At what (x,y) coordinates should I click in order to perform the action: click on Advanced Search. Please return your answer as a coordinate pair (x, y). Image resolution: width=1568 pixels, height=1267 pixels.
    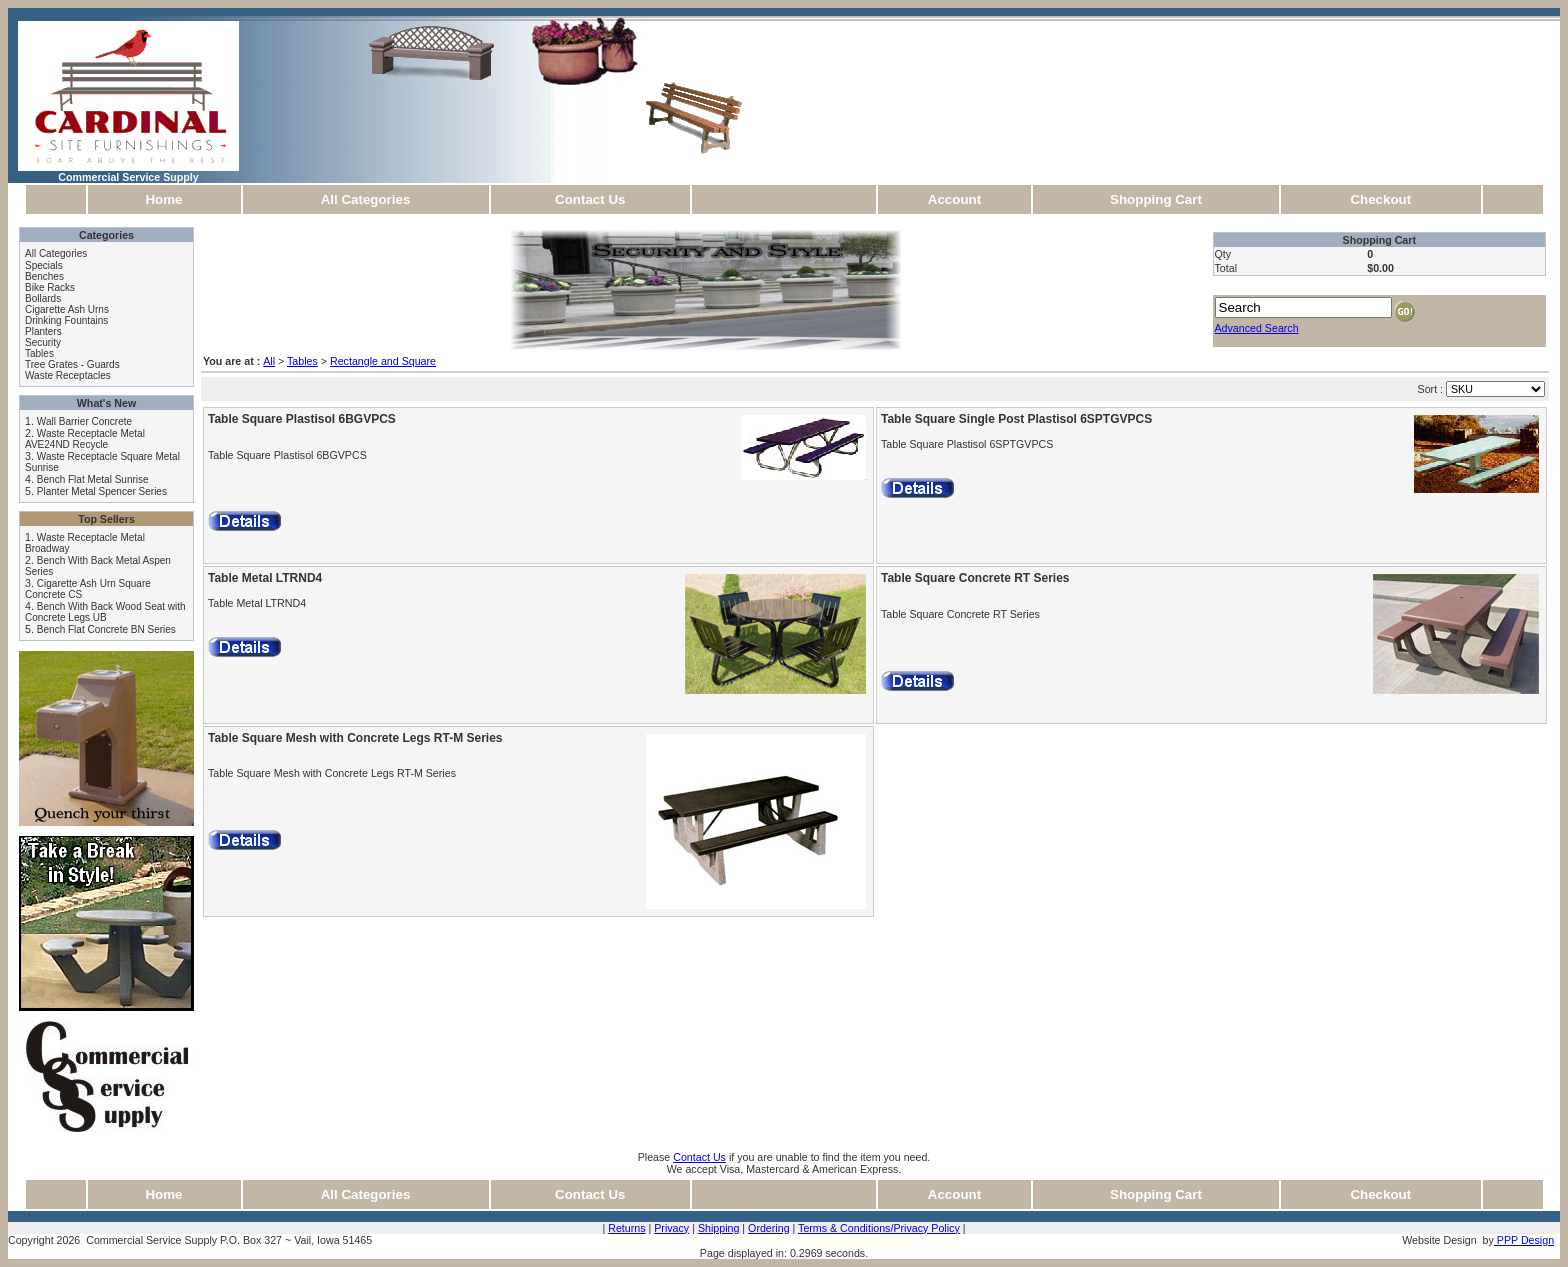
    Looking at the image, I should click on (1257, 328).